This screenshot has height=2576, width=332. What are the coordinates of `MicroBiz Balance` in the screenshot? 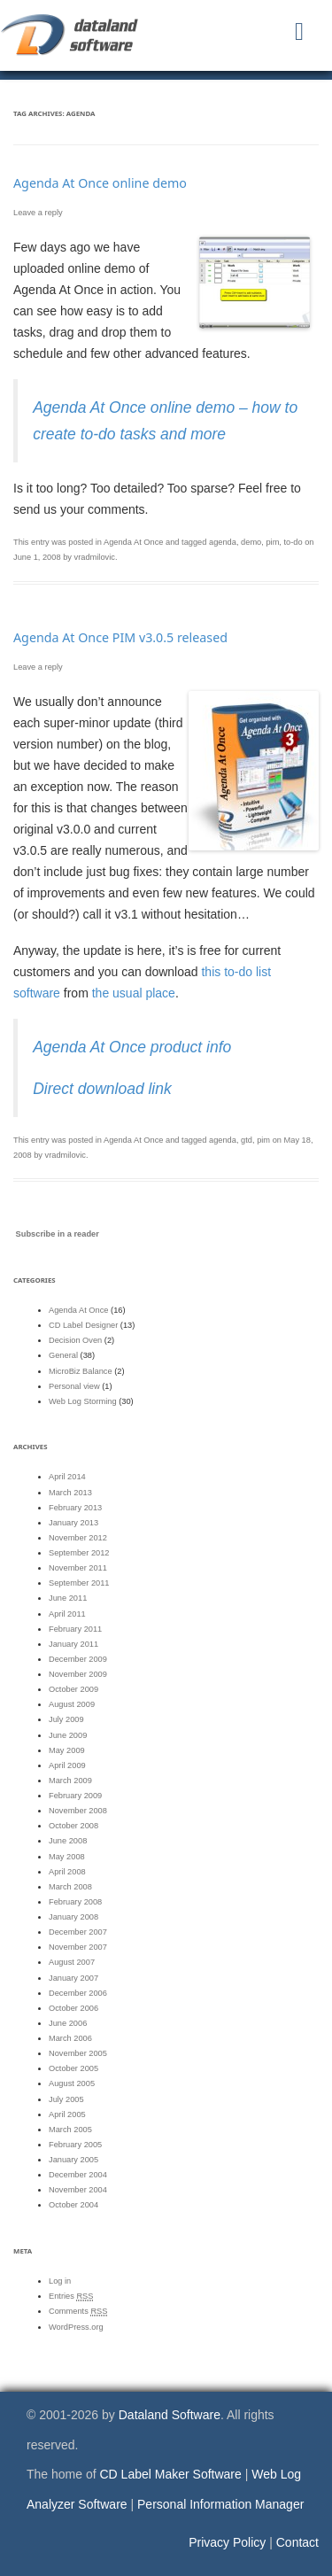 It's located at (80, 1371).